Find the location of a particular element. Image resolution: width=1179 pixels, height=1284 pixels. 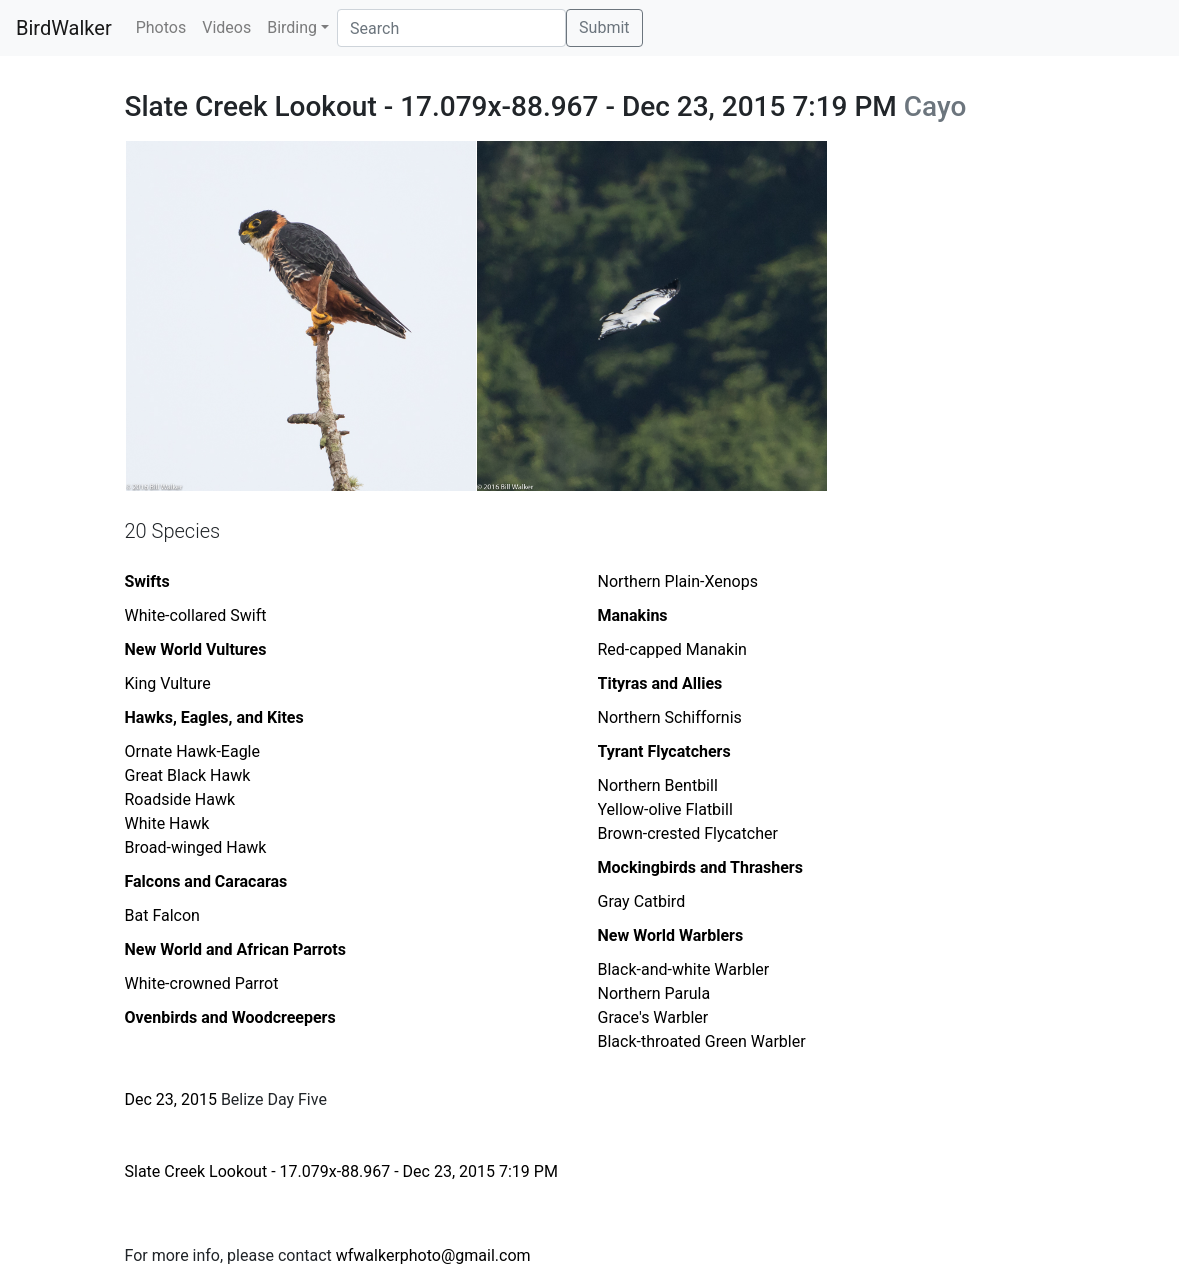

White-collared Swift is located at coordinates (196, 615).